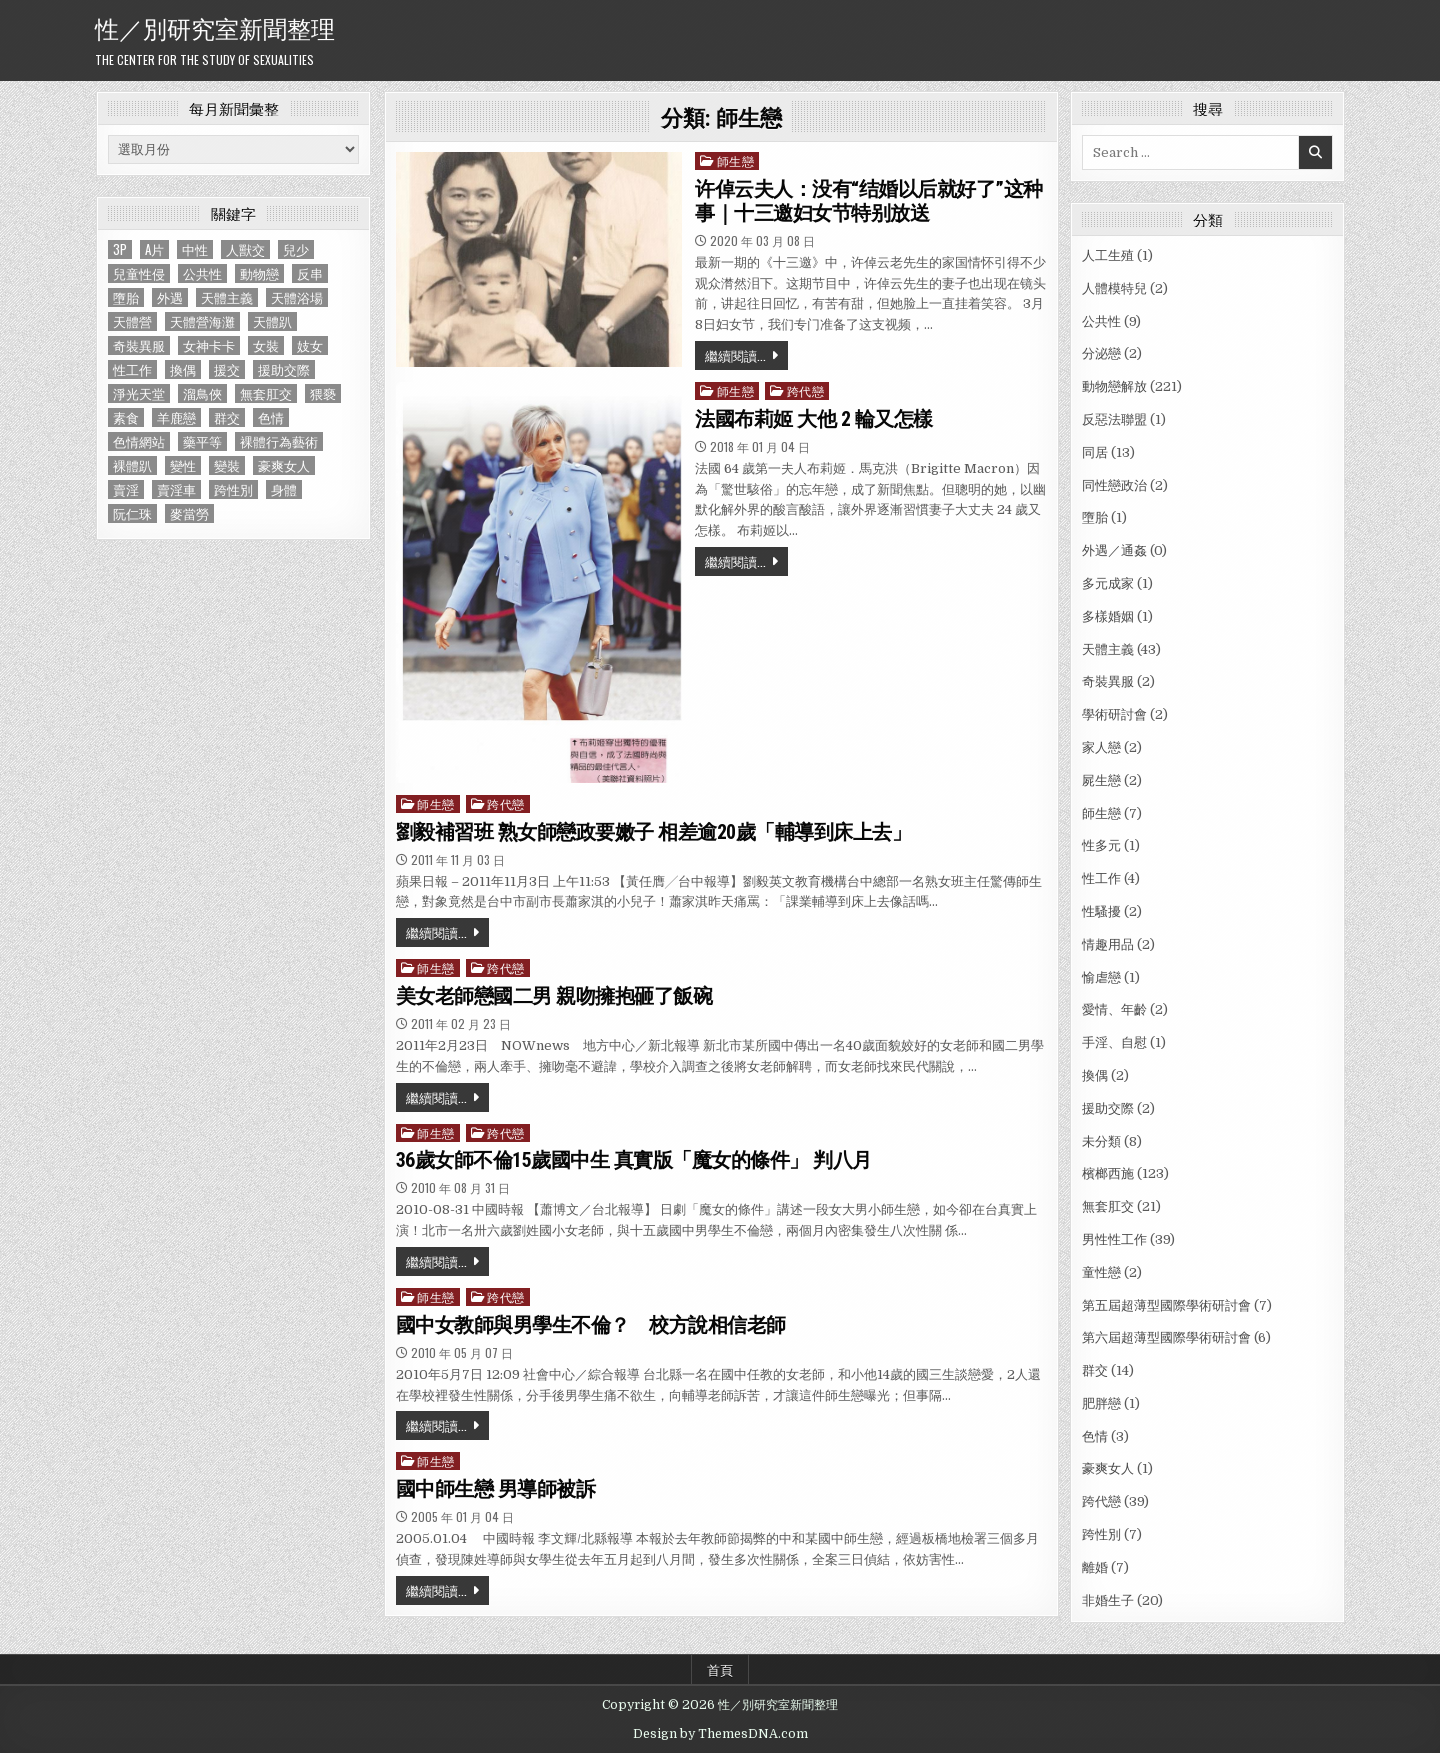 The width and height of the screenshot is (1440, 1753). I want to click on 色情, so click(1095, 1436).